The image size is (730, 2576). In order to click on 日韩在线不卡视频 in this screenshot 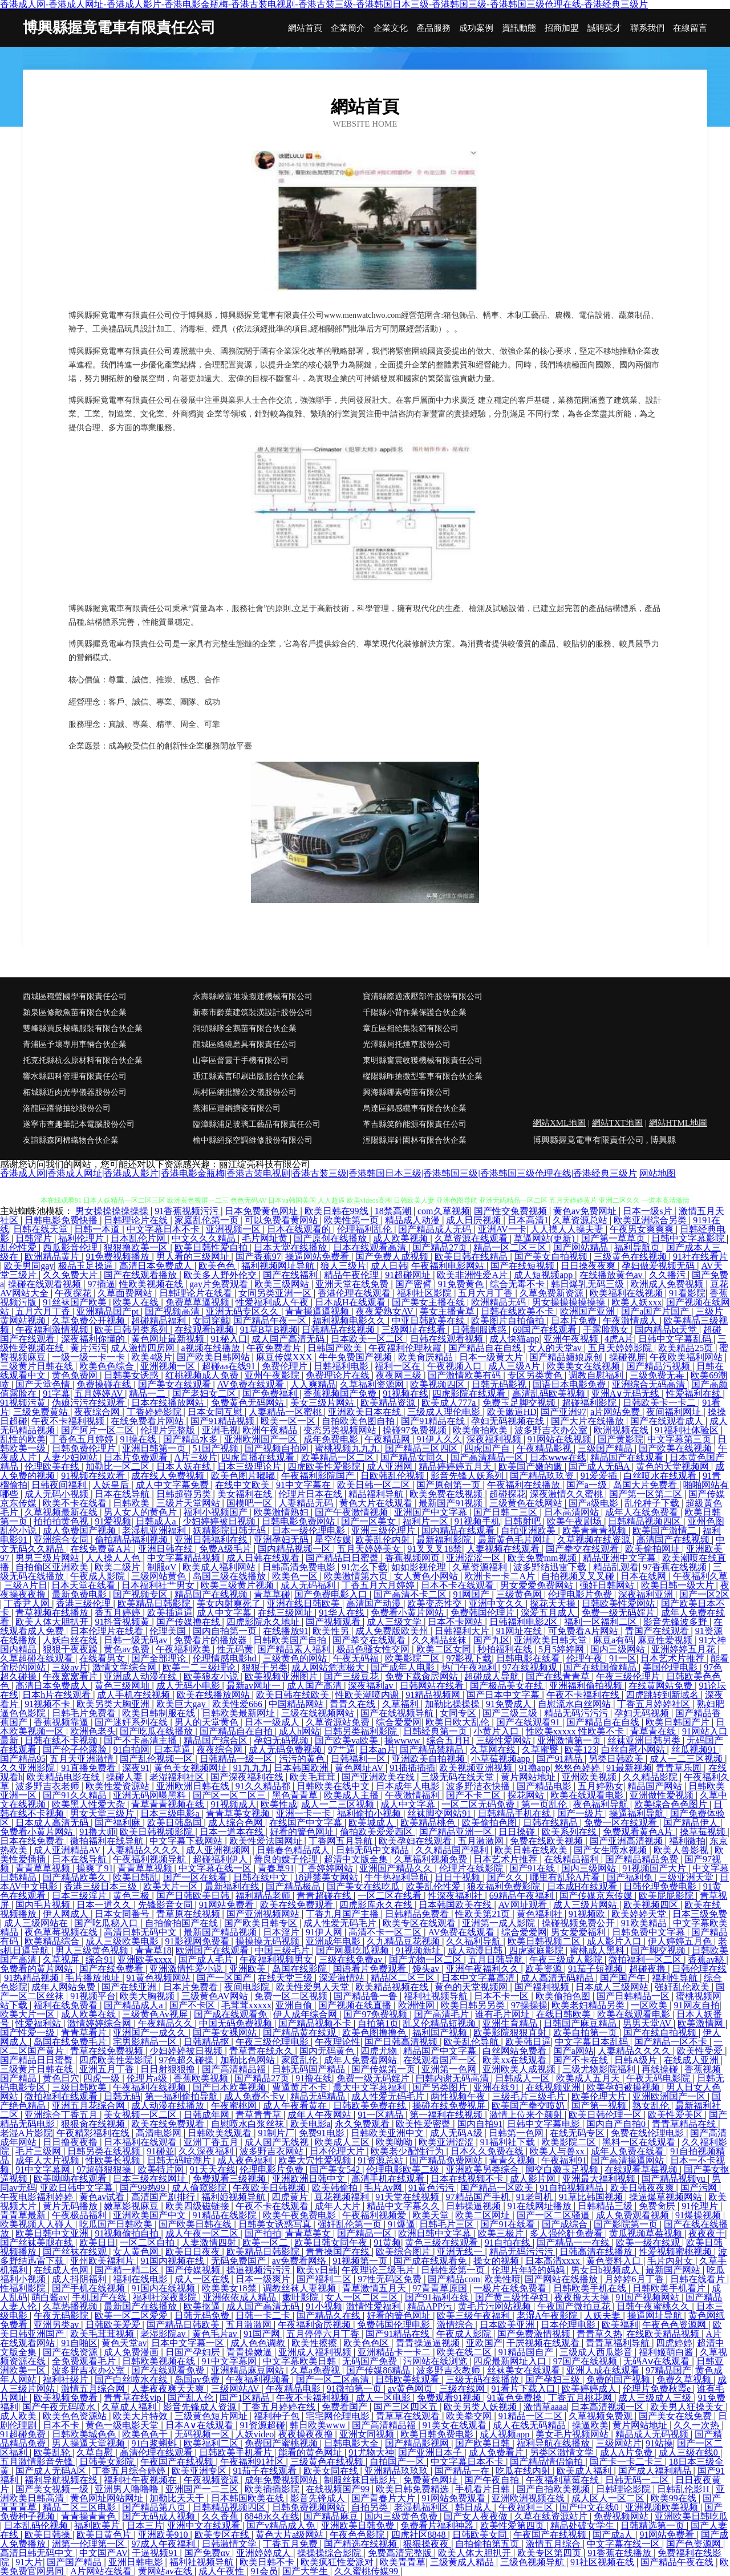, I will do `click(62, 1740)`.